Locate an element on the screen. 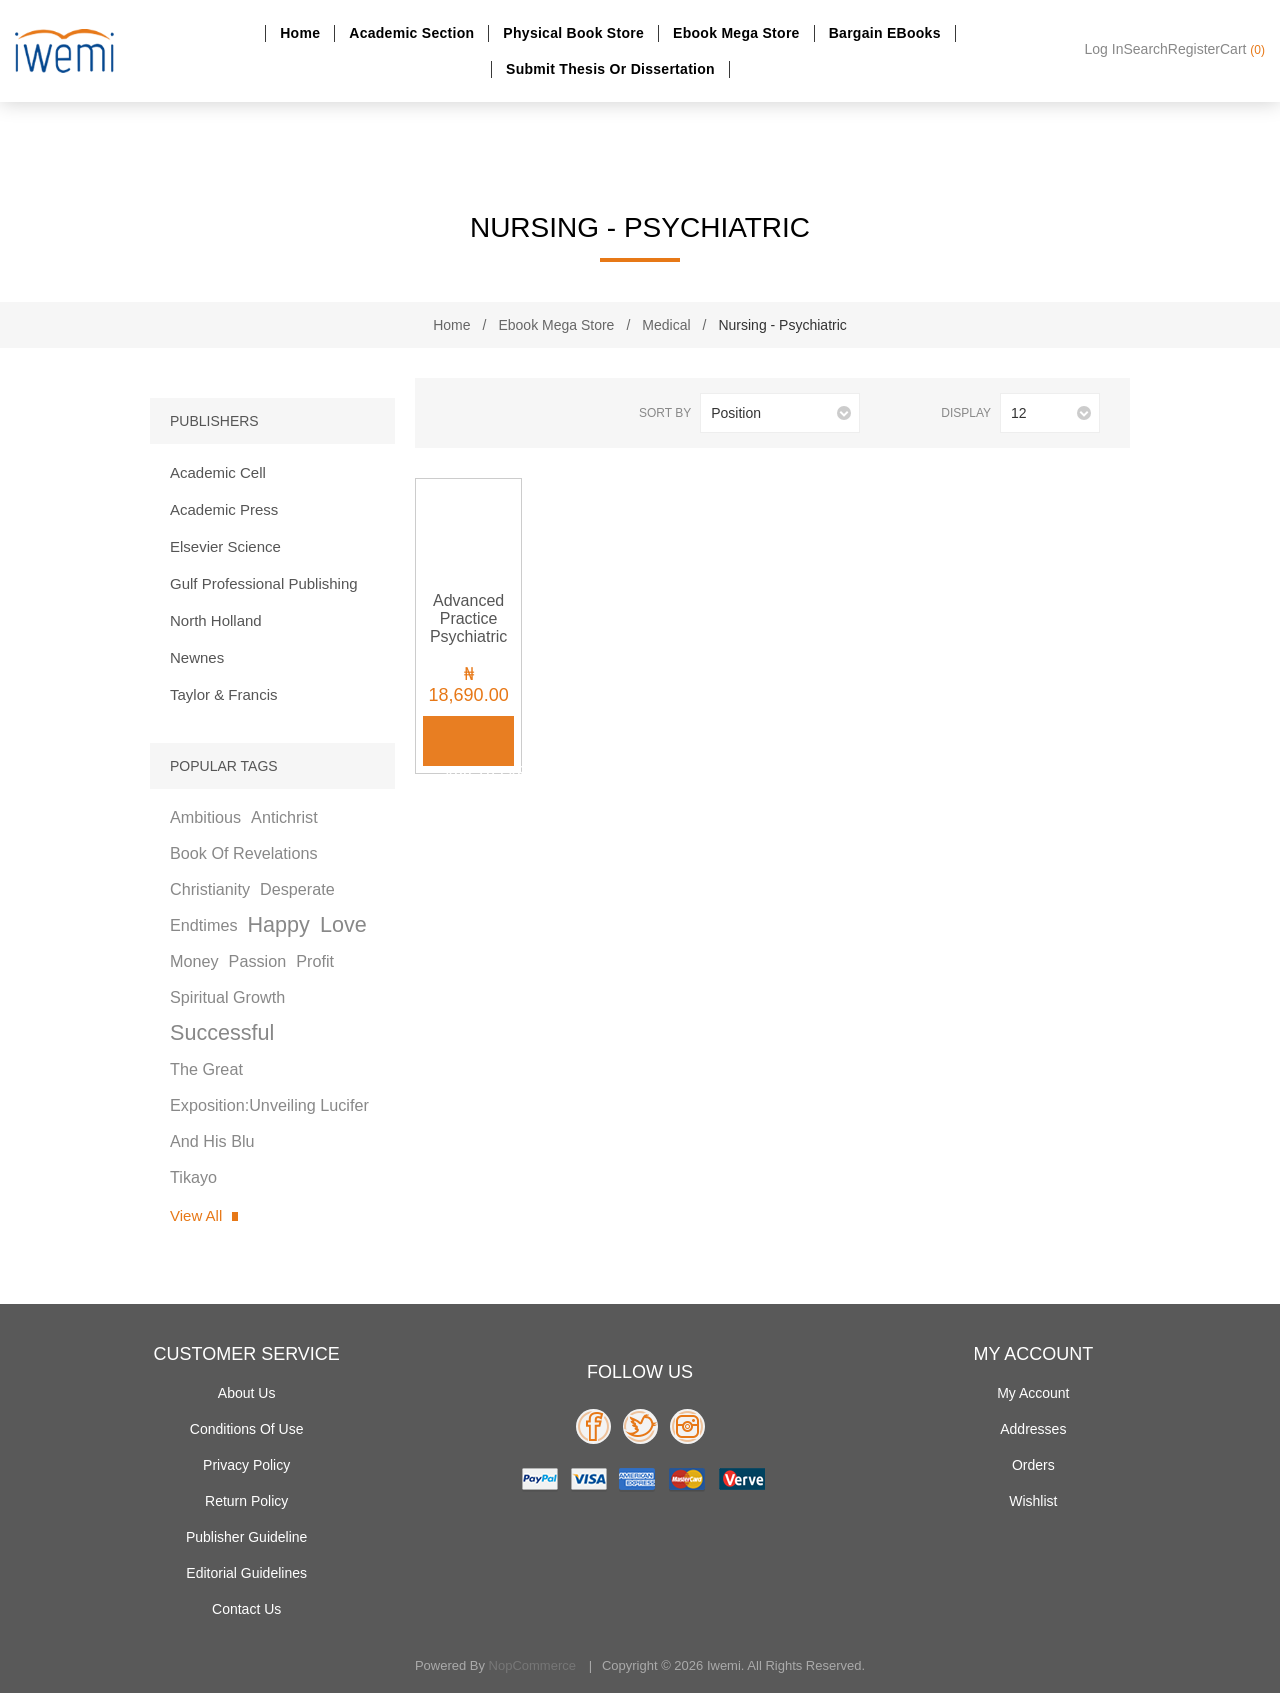 The height and width of the screenshot is (1693, 1280). Submit Thesis or dissertation is located at coordinates (610, 69).